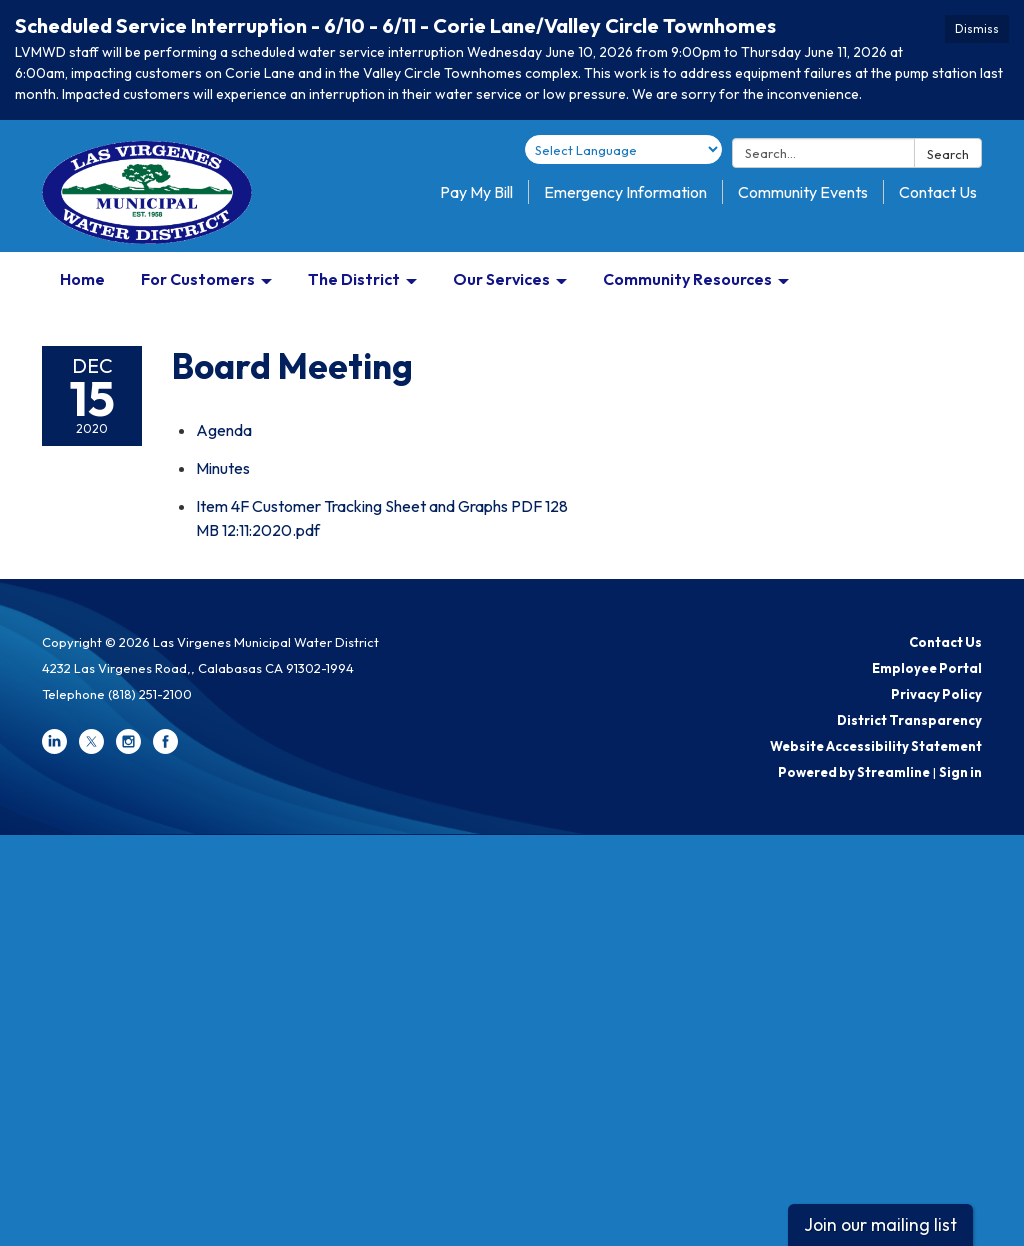 Image resolution: width=1024 pixels, height=1246 pixels. I want to click on District Transparency, so click(909, 720).